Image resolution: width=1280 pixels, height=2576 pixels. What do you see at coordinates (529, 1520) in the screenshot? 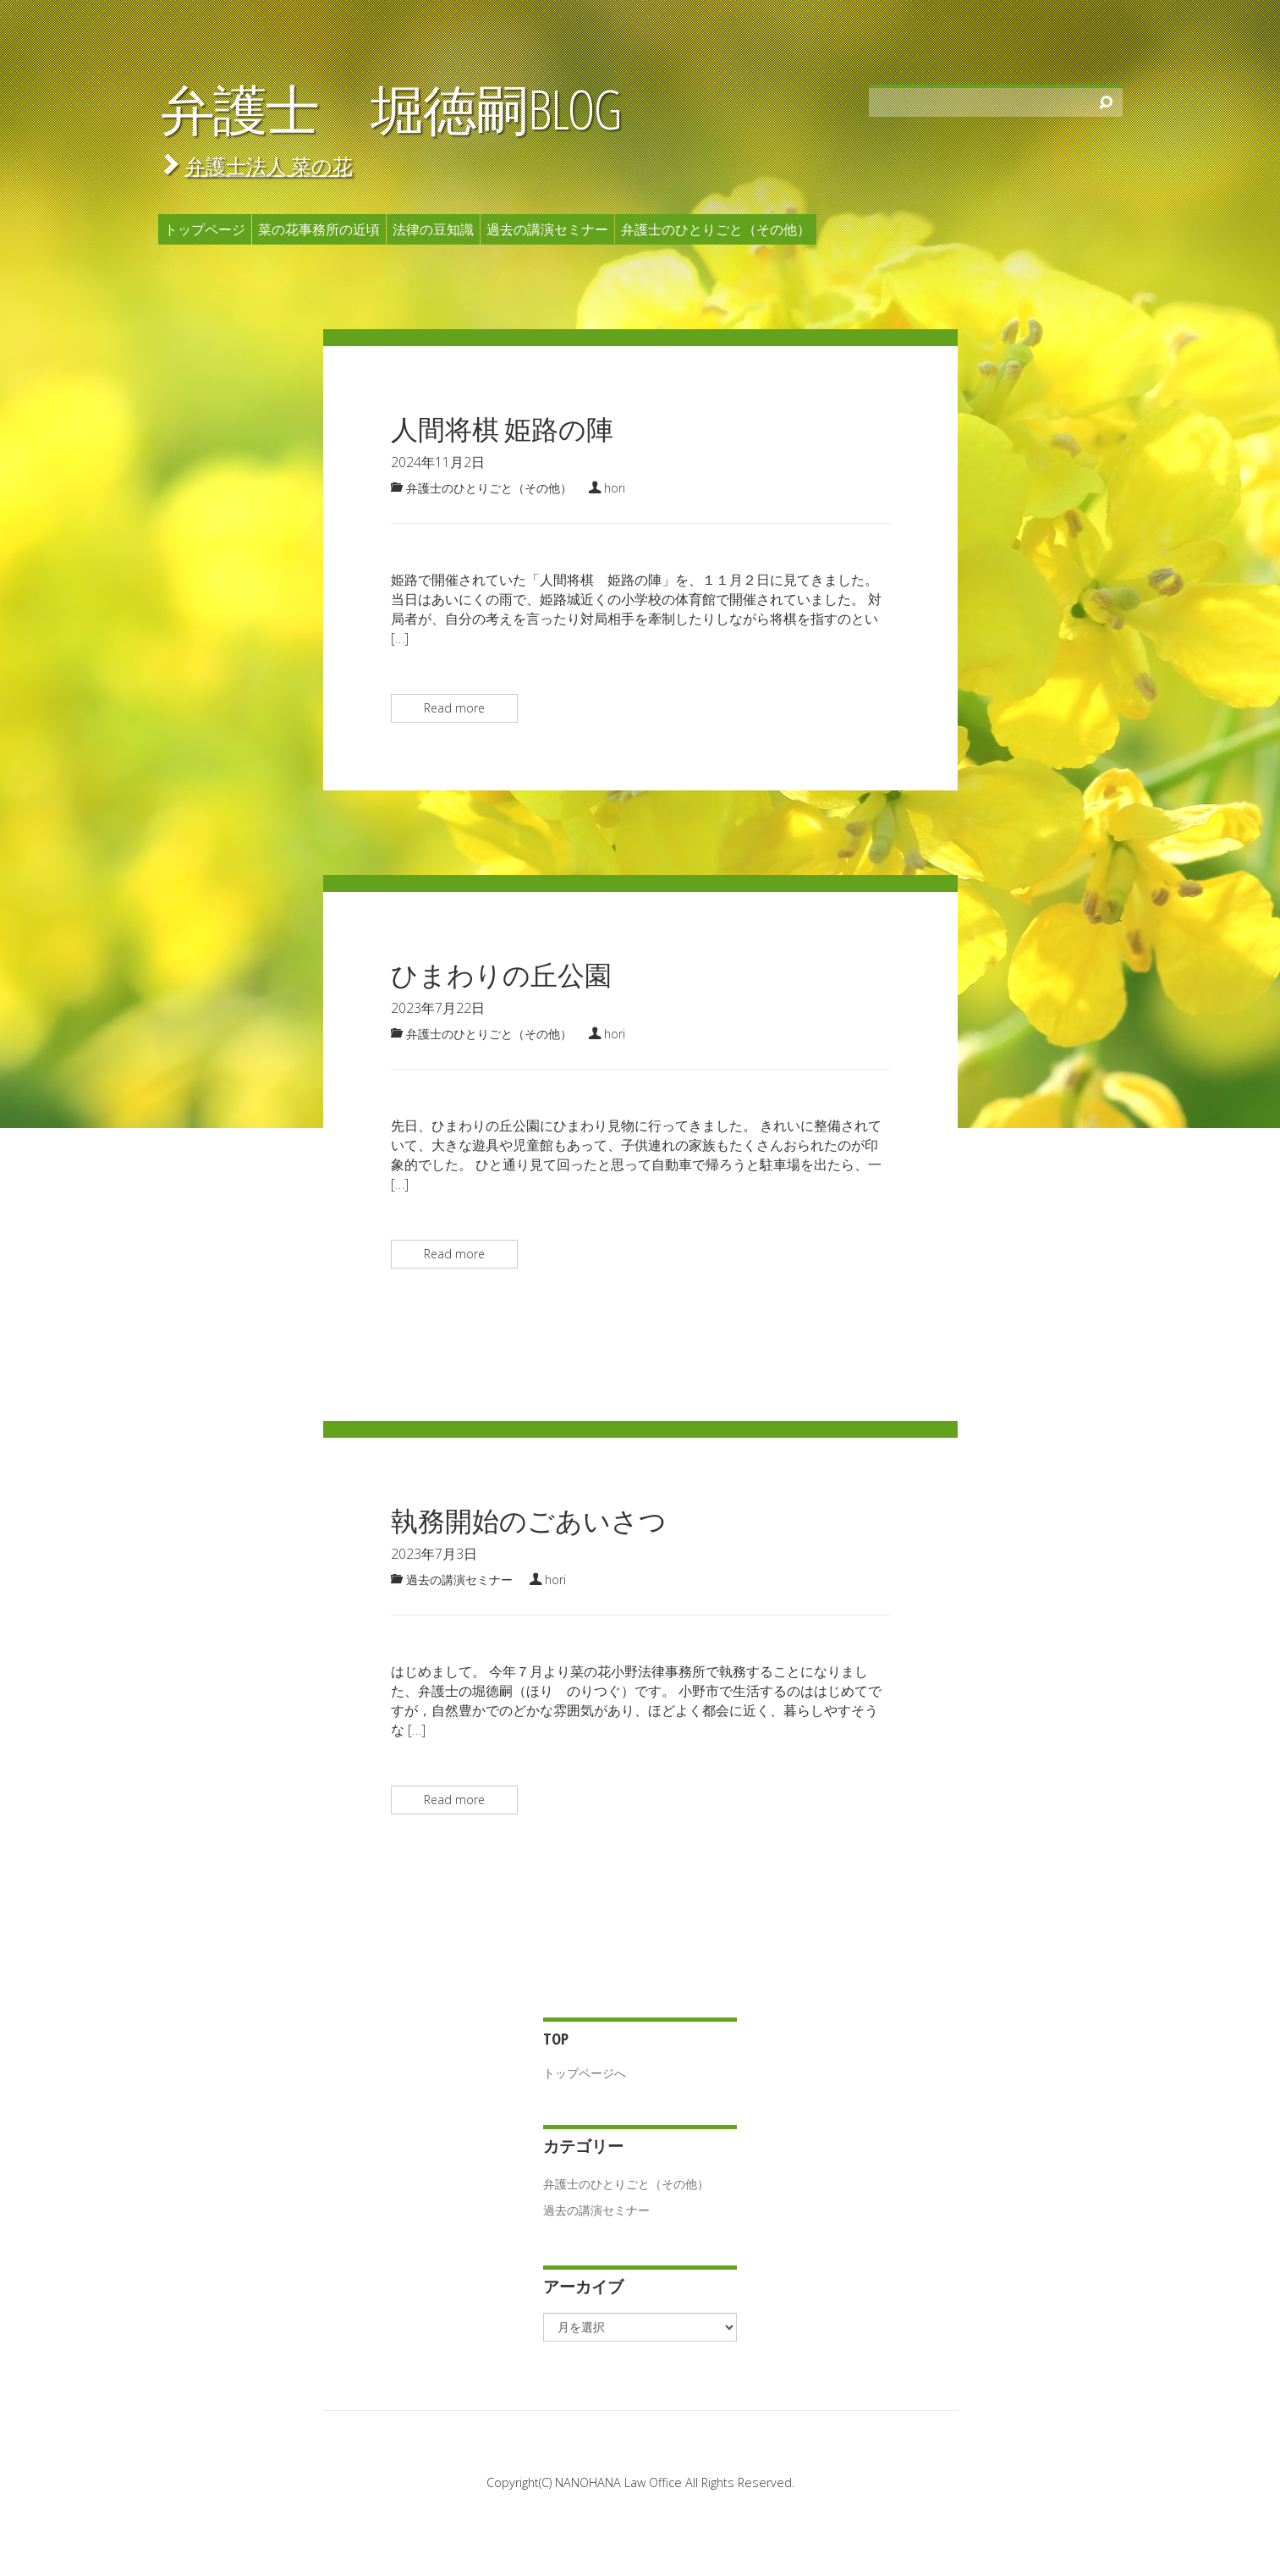
I see `執務開始のごあいさつ` at bounding box center [529, 1520].